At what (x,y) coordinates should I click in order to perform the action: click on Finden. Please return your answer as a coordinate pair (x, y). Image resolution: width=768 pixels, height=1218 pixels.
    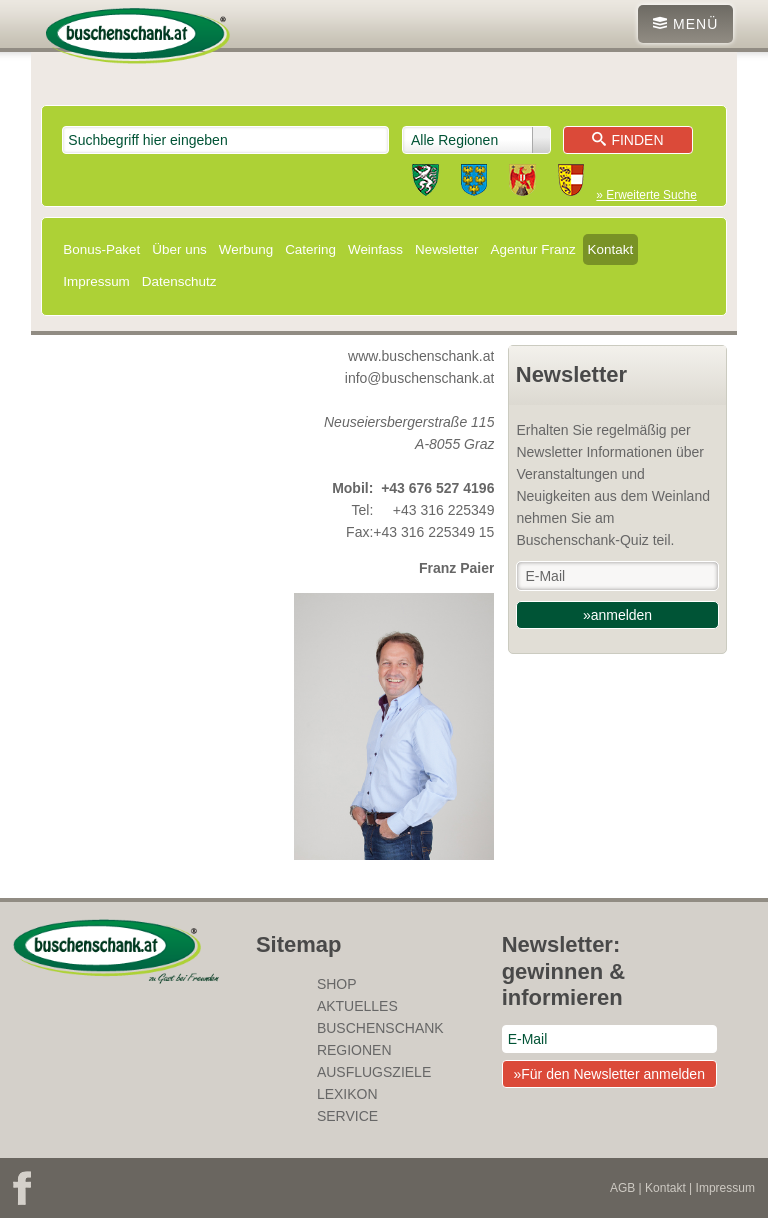
    Looking at the image, I should click on (627, 140).